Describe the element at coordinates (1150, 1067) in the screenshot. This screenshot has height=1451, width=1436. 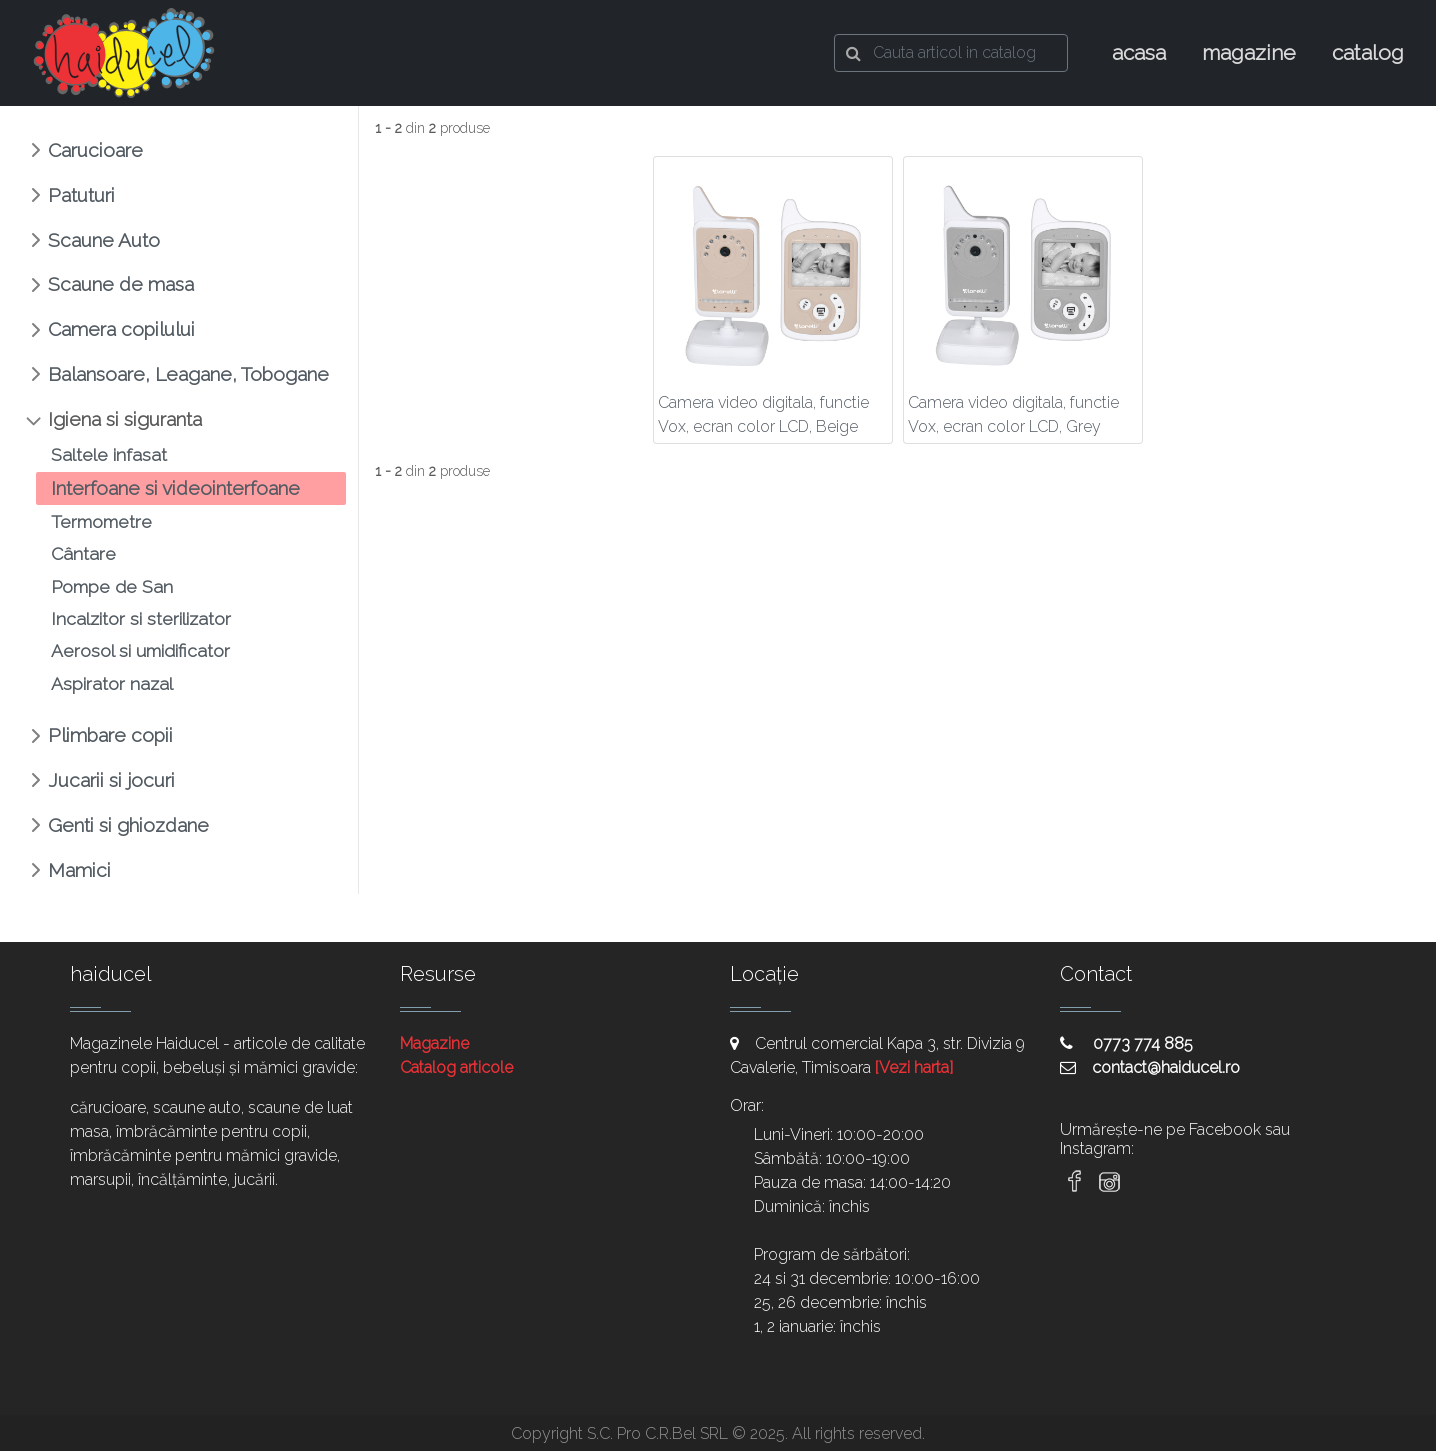
I see `contact@haiducel.ro` at that location.